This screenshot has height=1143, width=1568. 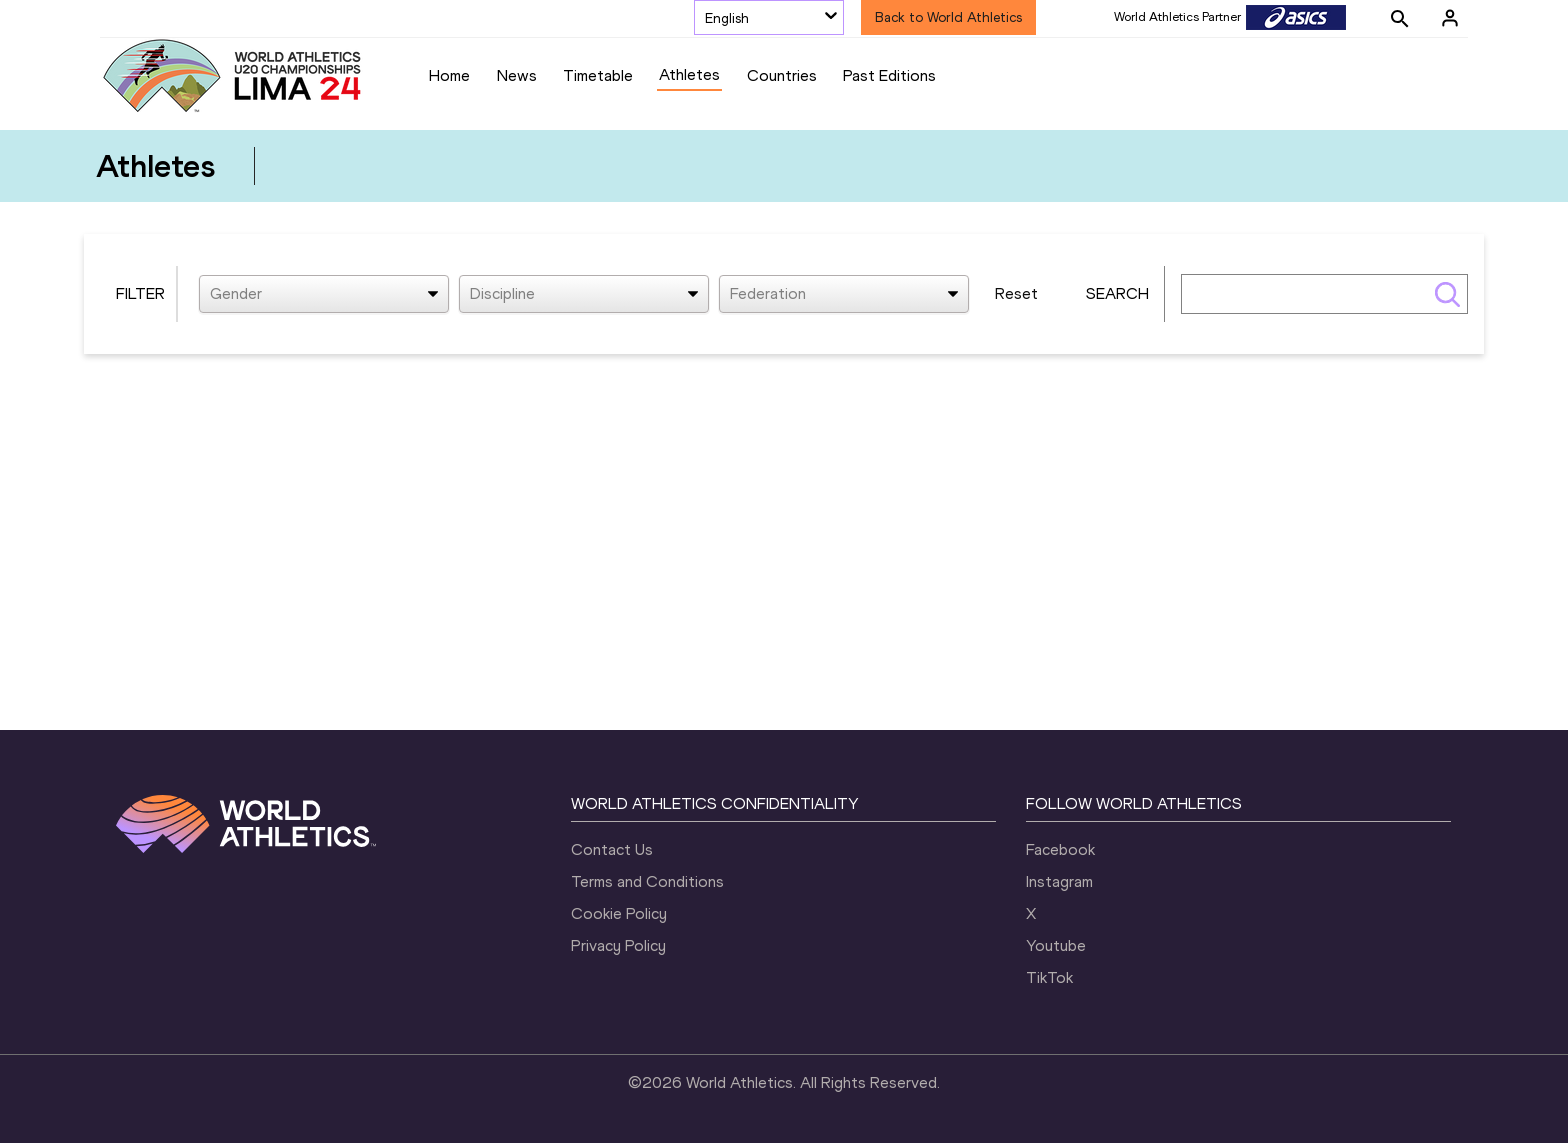 I want to click on Contact Us, so click(x=612, y=849).